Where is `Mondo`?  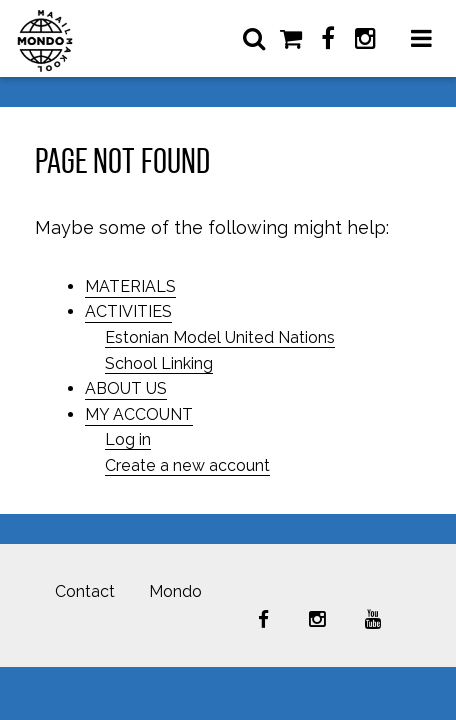
Mondo is located at coordinates (175, 591).